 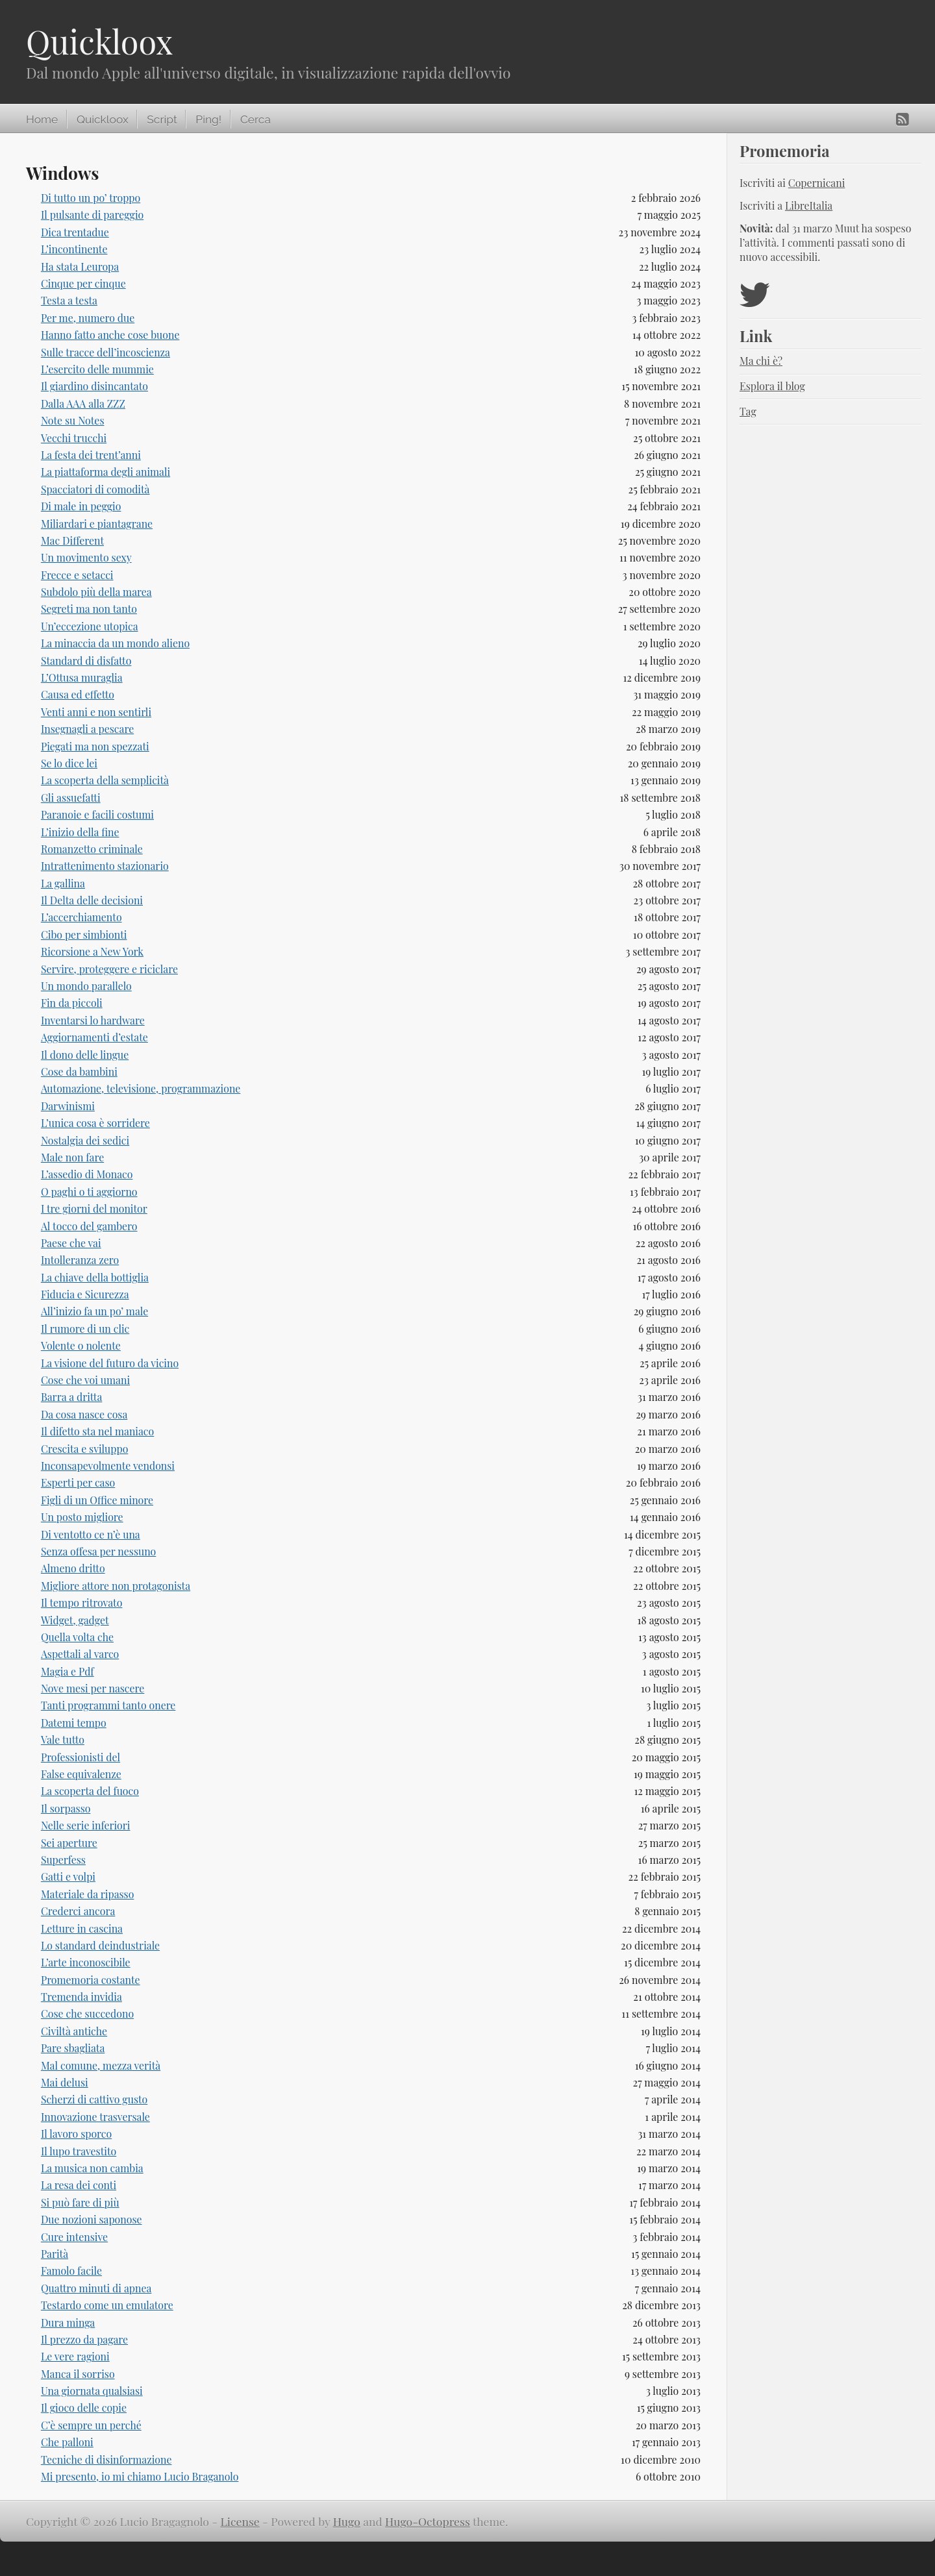 What do you see at coordinates (81, 1996) in the screenshot?
I see `Tremenda invidia` at bounding box center [81, 1996].